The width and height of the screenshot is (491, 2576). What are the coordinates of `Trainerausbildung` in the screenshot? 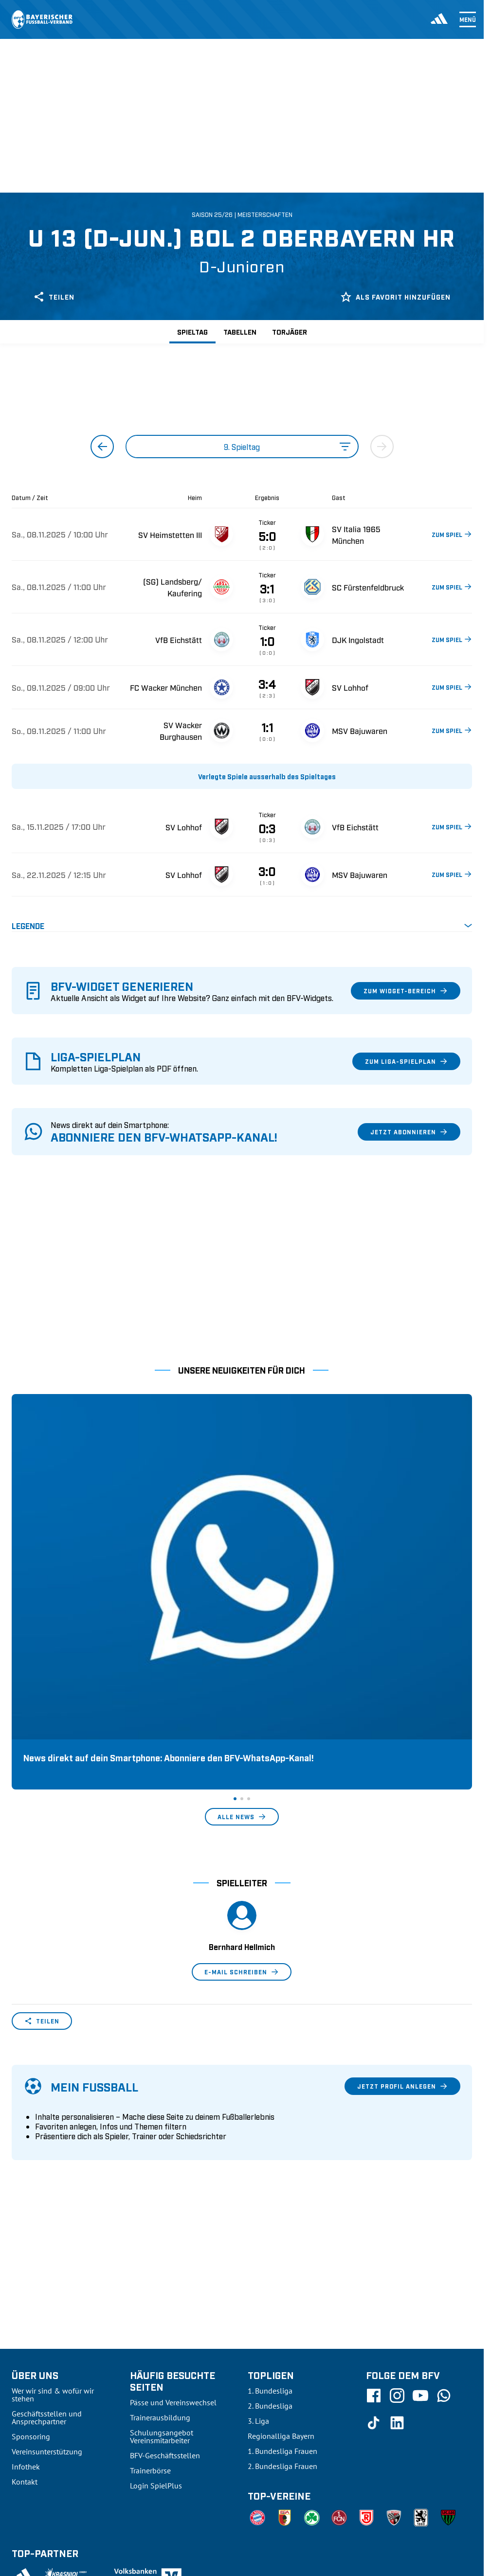 It's located at (160, 2204).